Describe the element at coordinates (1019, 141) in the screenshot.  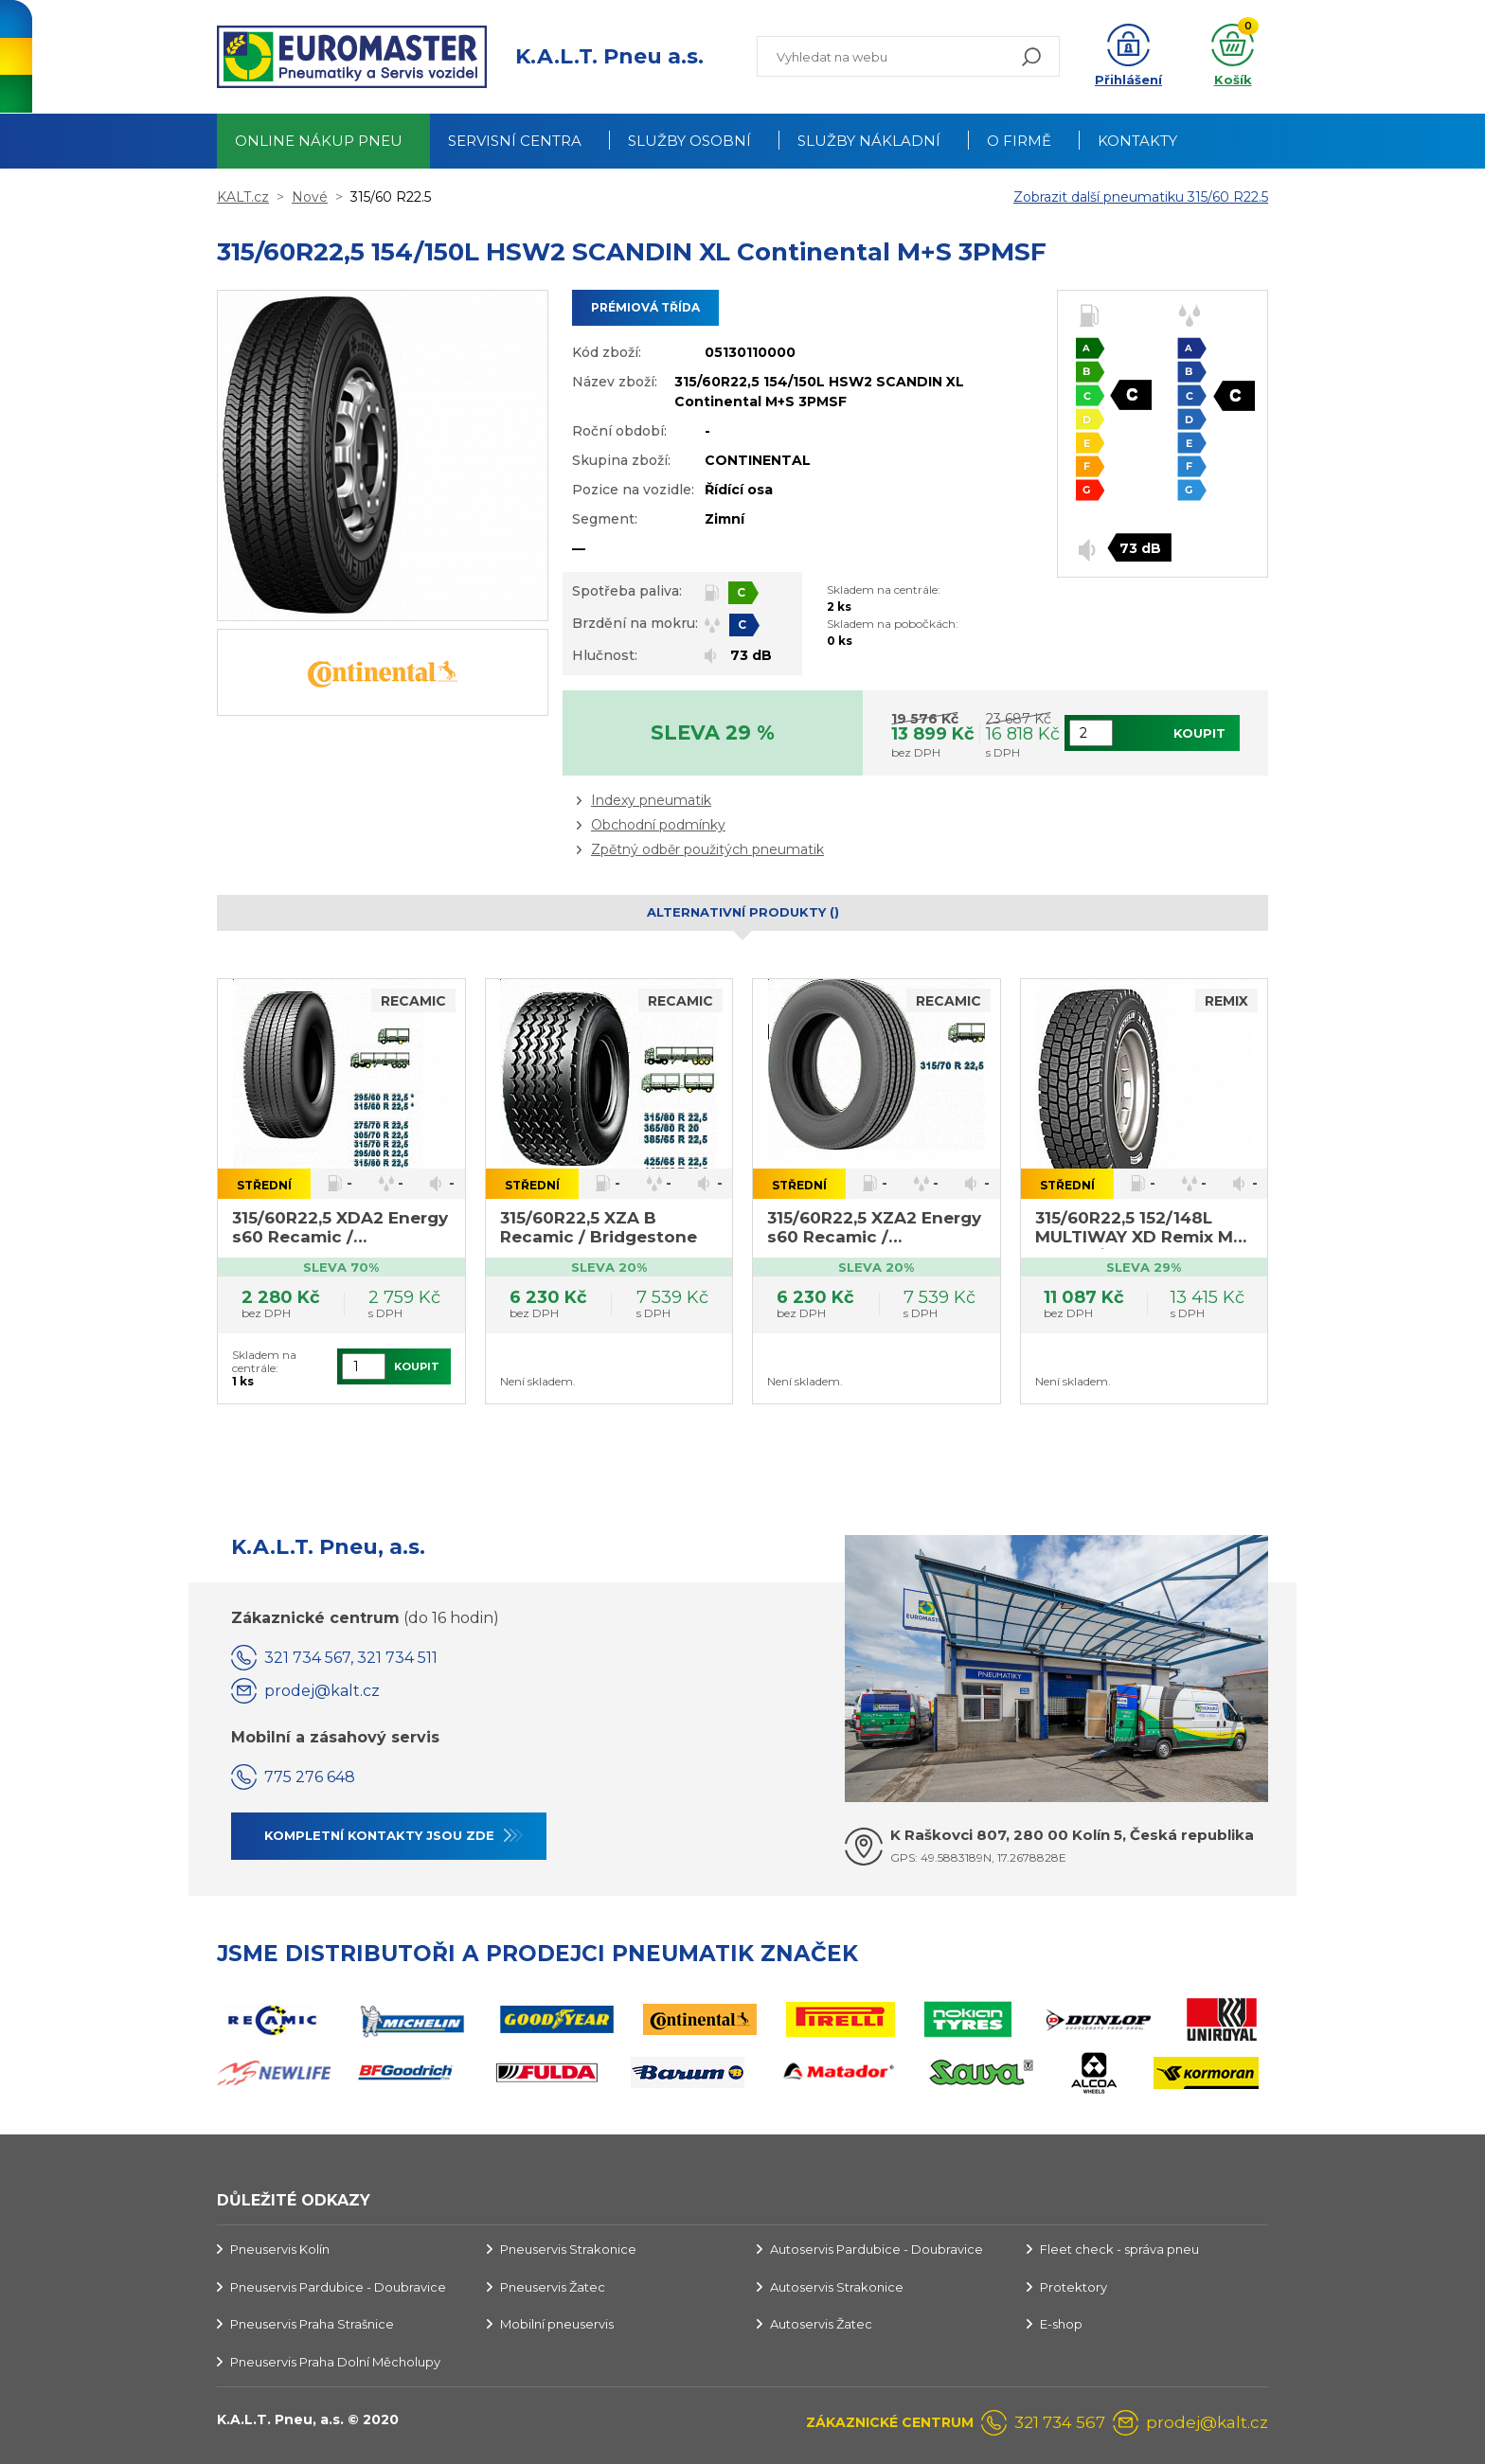
I see `O firmě` at that location.